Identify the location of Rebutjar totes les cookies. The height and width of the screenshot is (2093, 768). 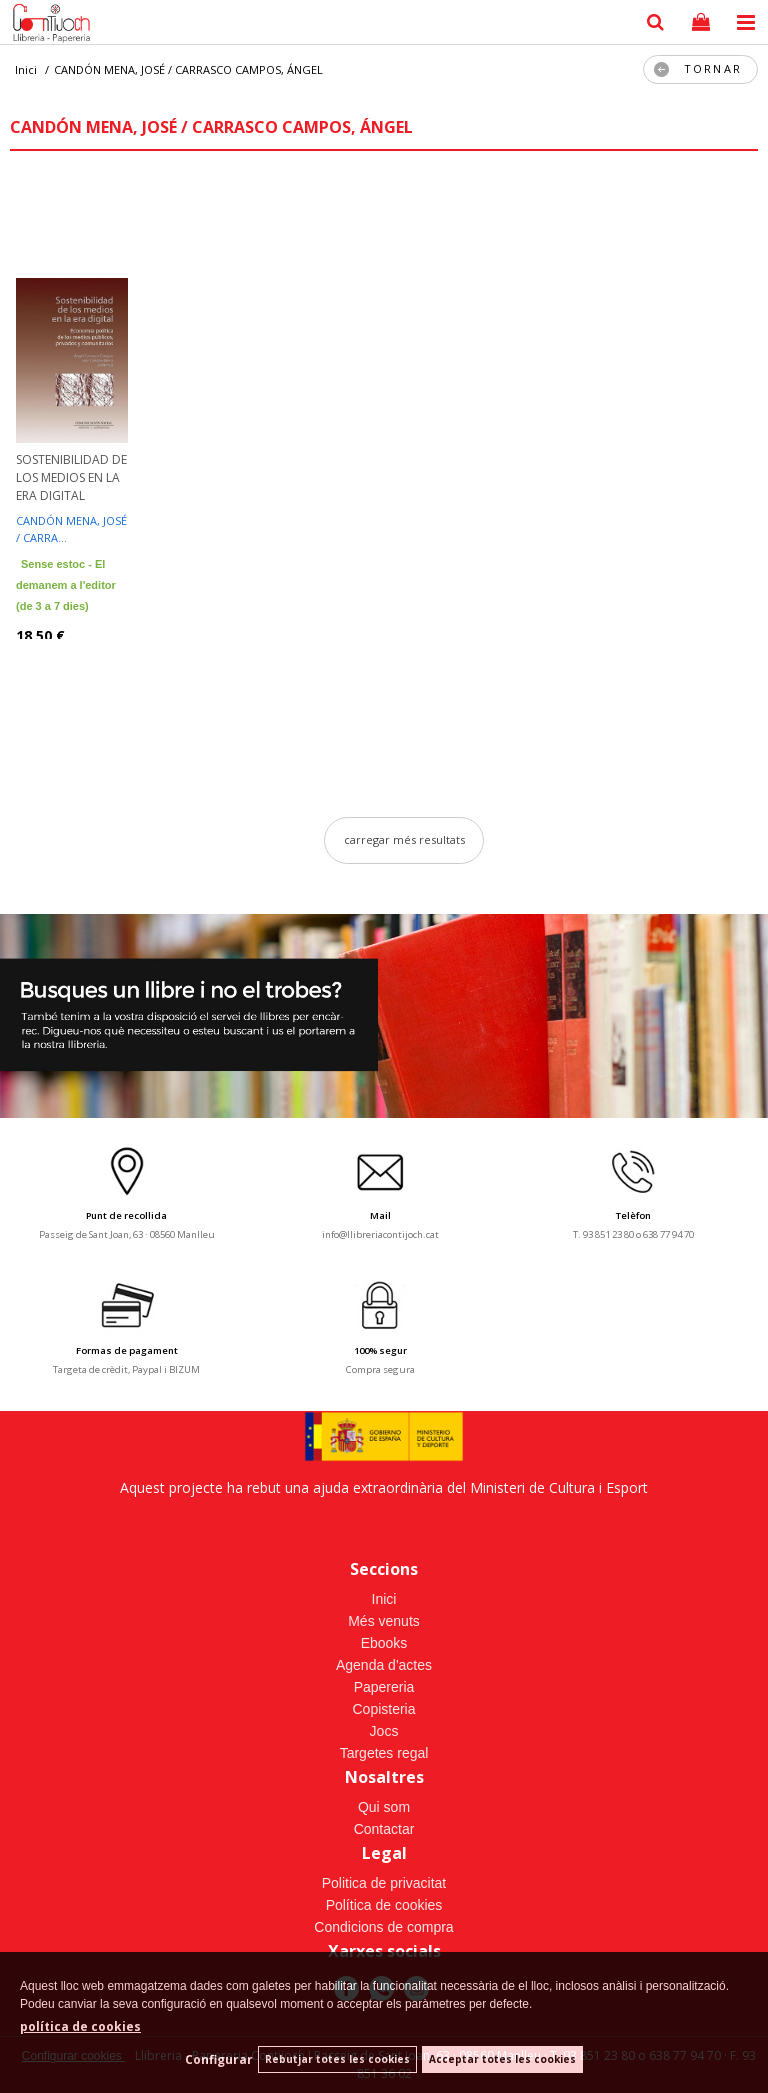
(337, 2059).